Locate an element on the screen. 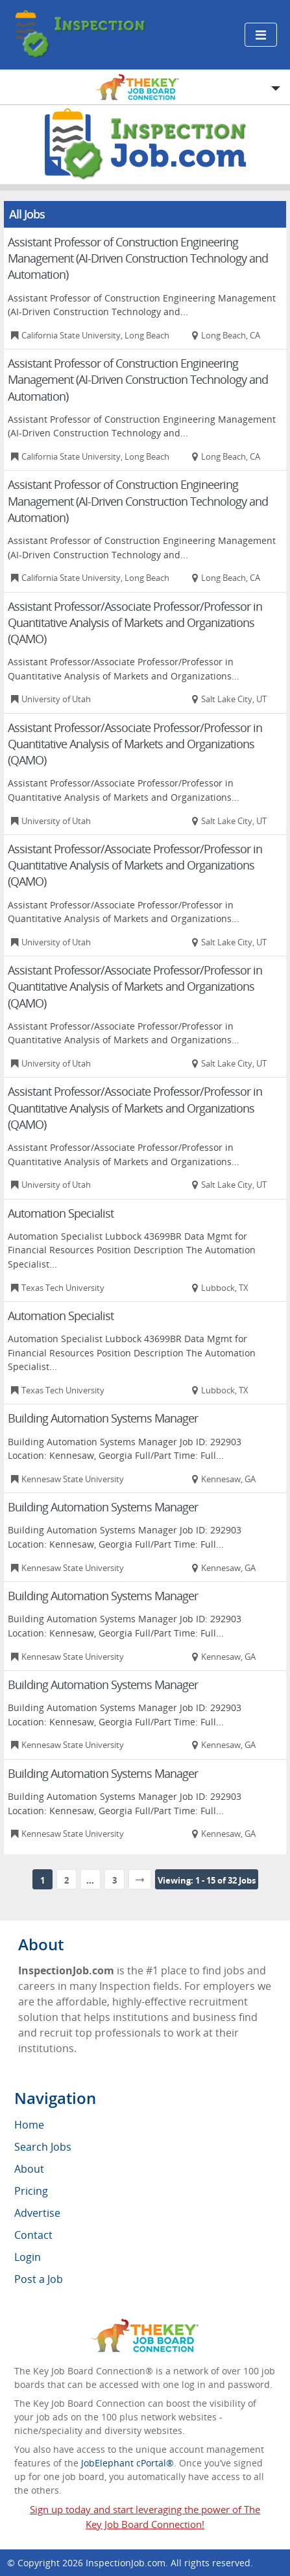  Pricing [menuitem] is located at coordinates (31, 2191).